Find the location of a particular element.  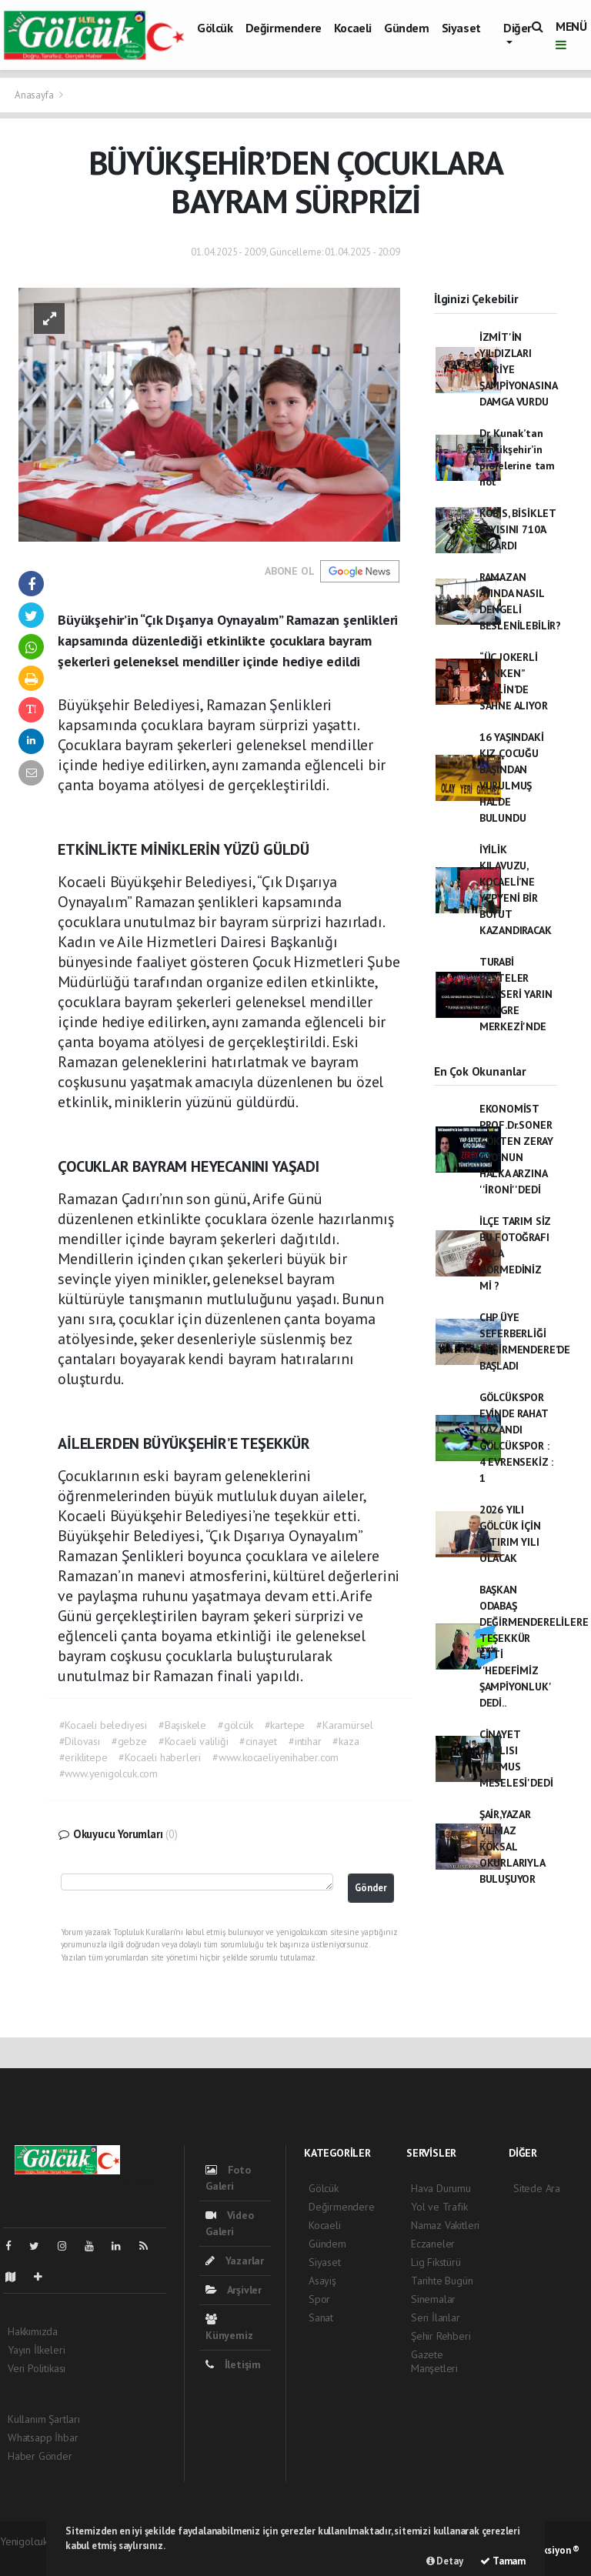

#Kocaeli valiliği is located at coordinates (194, 1741).